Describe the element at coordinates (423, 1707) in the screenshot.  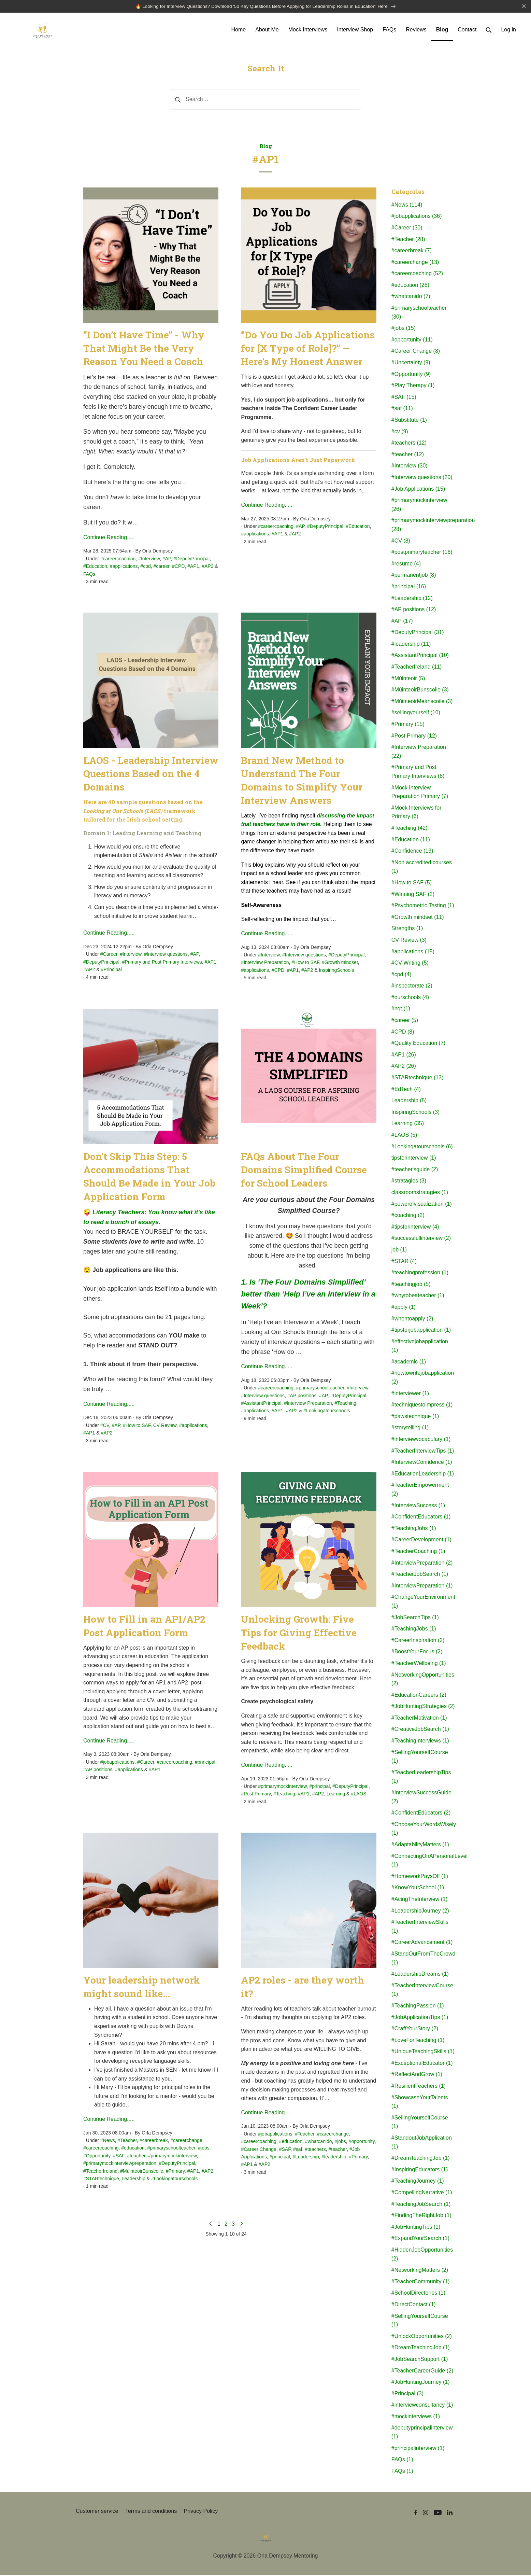
I see `#JobHuntingStrategies` at that location.